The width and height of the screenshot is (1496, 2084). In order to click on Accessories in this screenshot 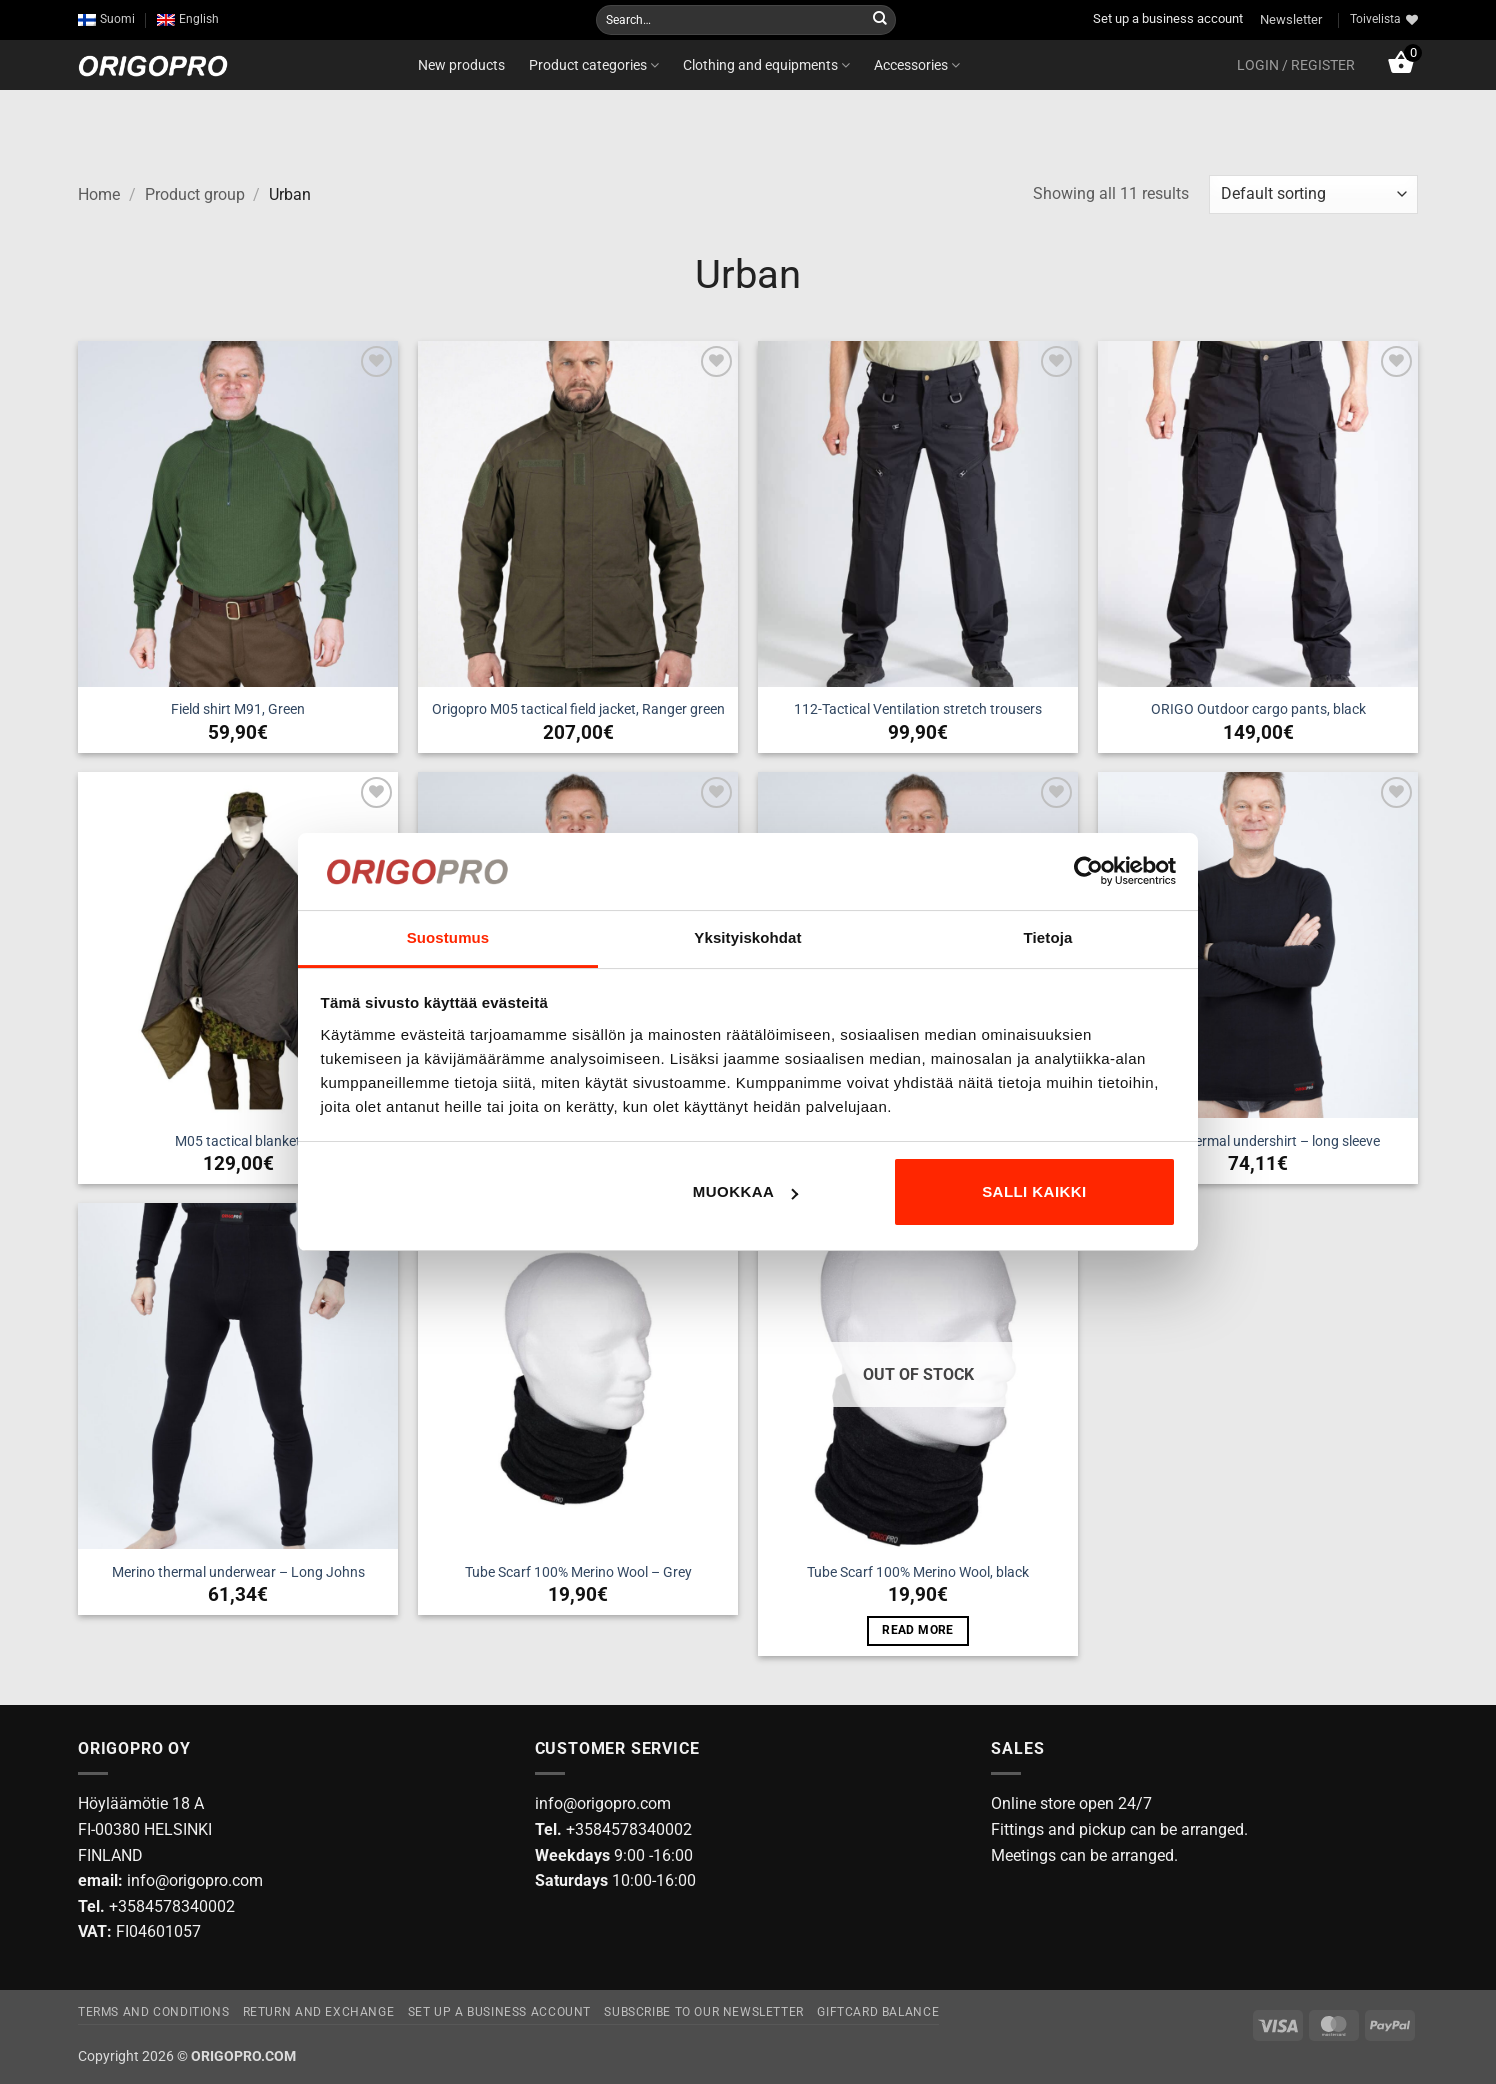, I will do `click(917, 65)`.